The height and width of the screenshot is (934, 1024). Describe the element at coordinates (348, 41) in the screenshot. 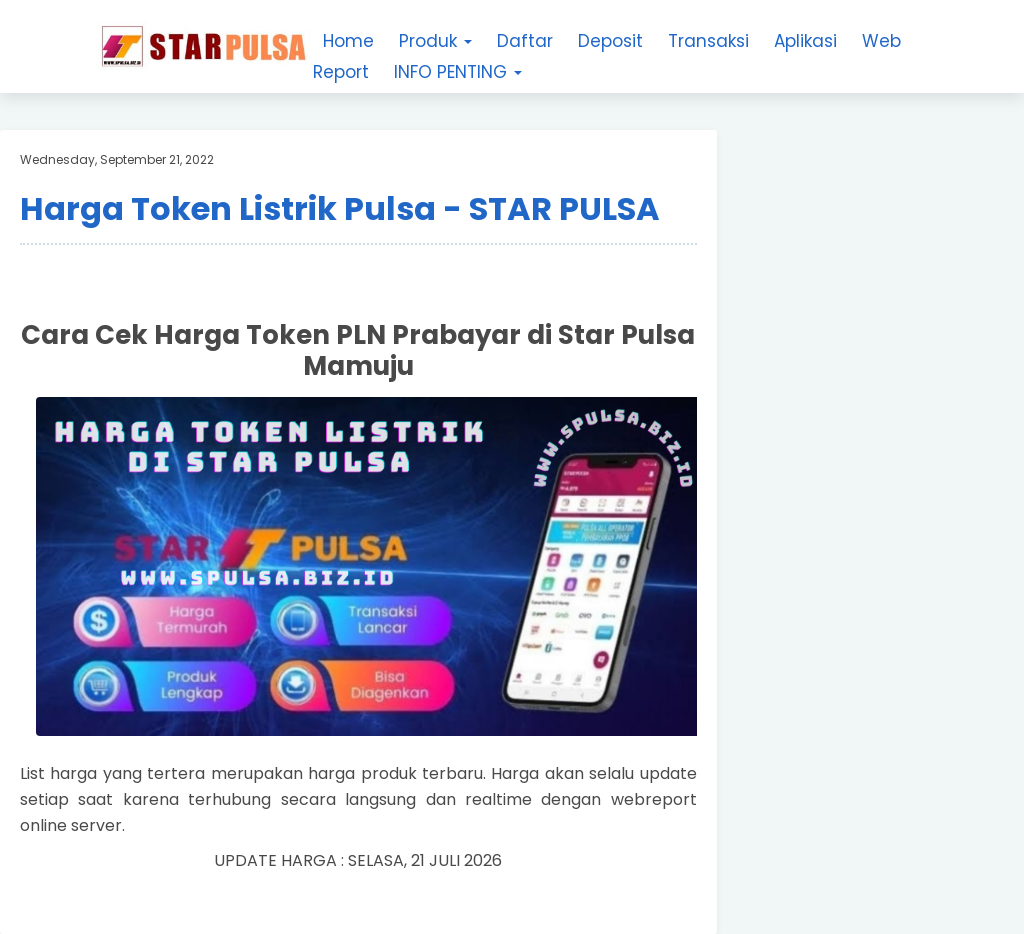

I see `Home` at that location.